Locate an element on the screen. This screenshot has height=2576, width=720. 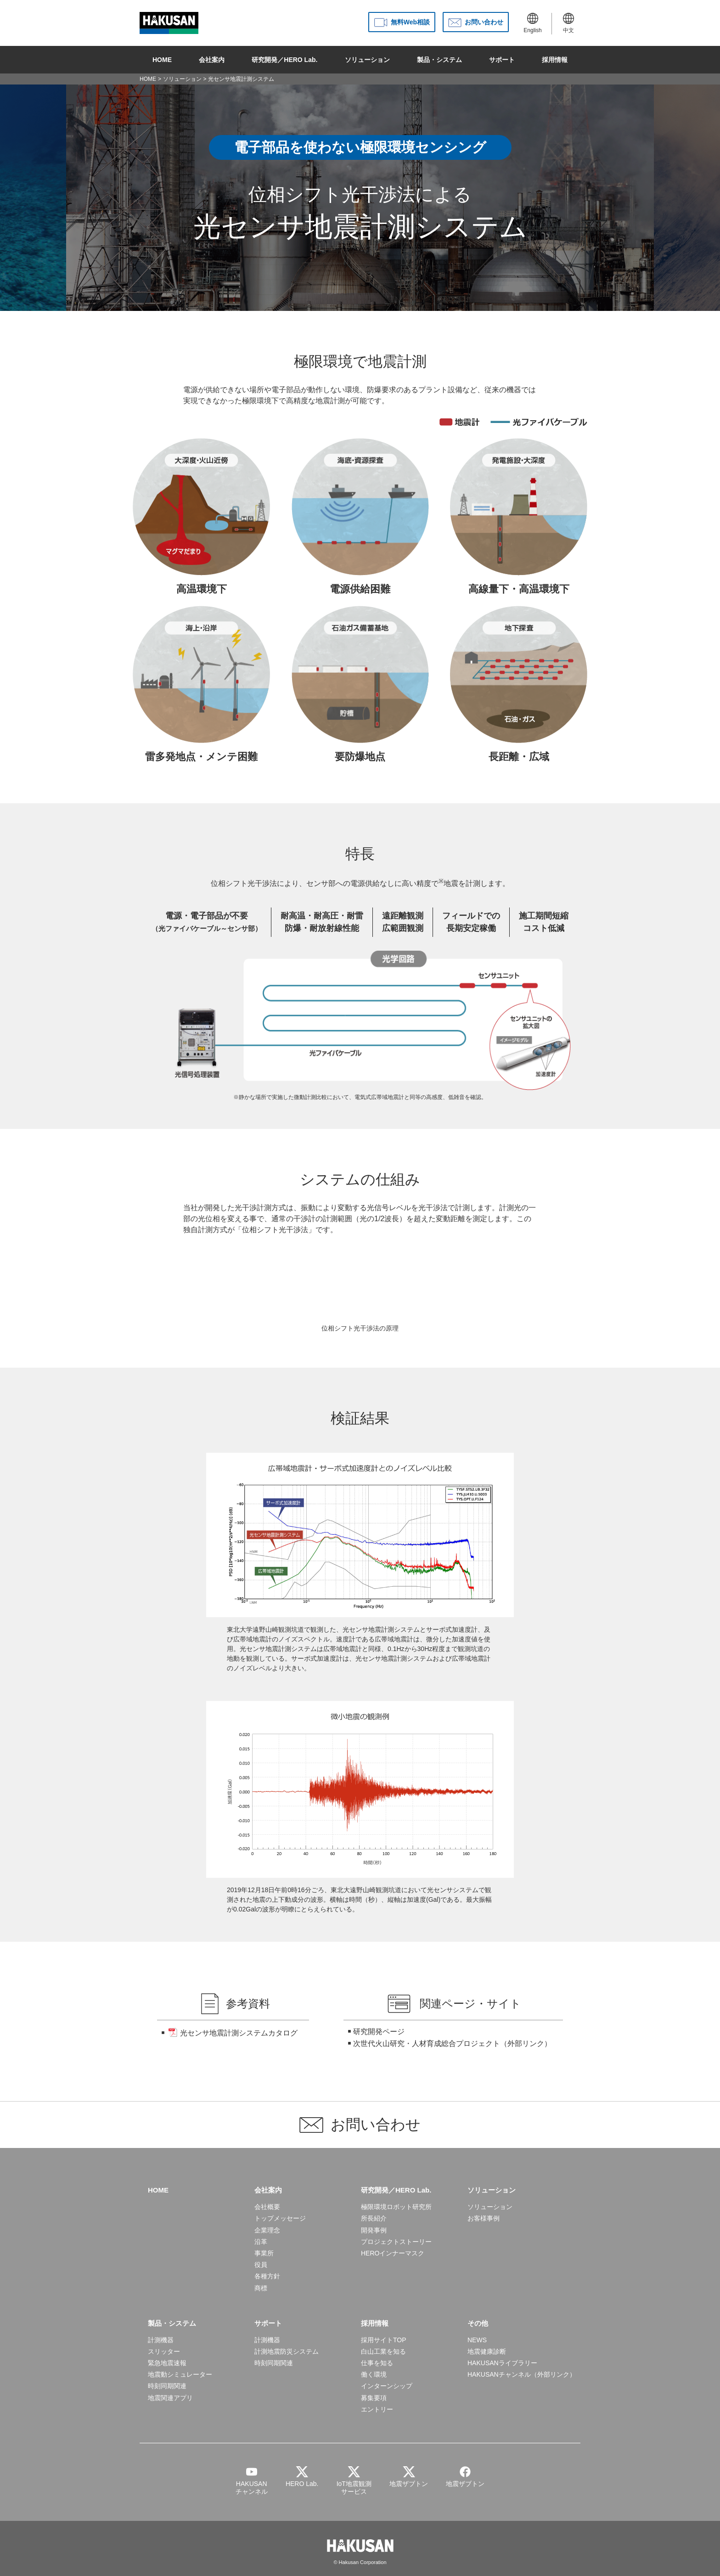
各種方針 is located at coordinates (267, 2276).